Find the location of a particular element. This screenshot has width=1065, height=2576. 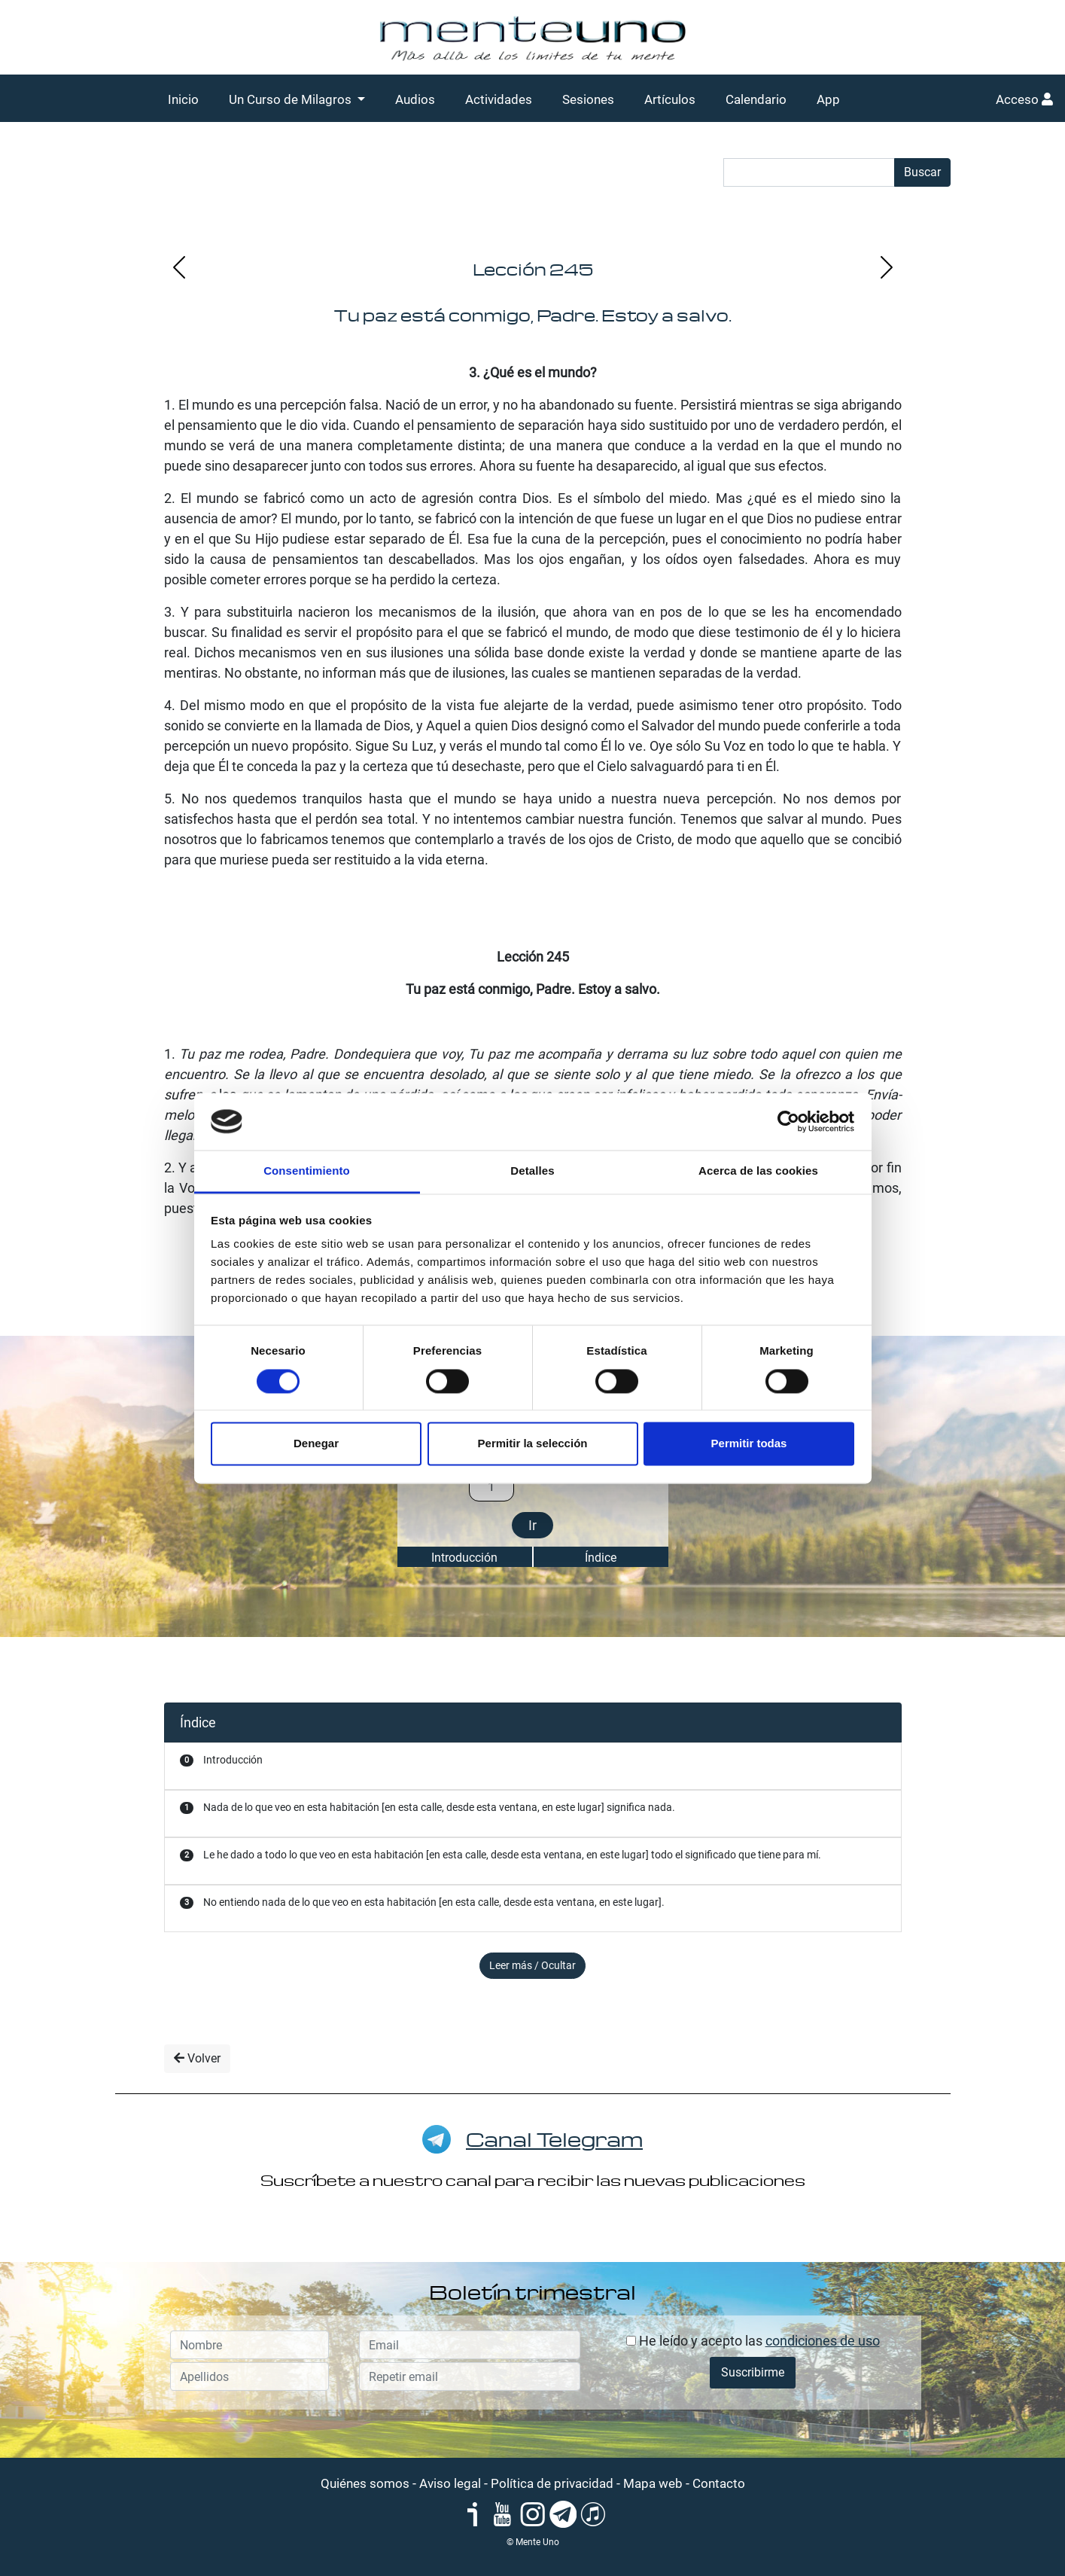

Detalles [tab] is located at coordinates (532, 1171).